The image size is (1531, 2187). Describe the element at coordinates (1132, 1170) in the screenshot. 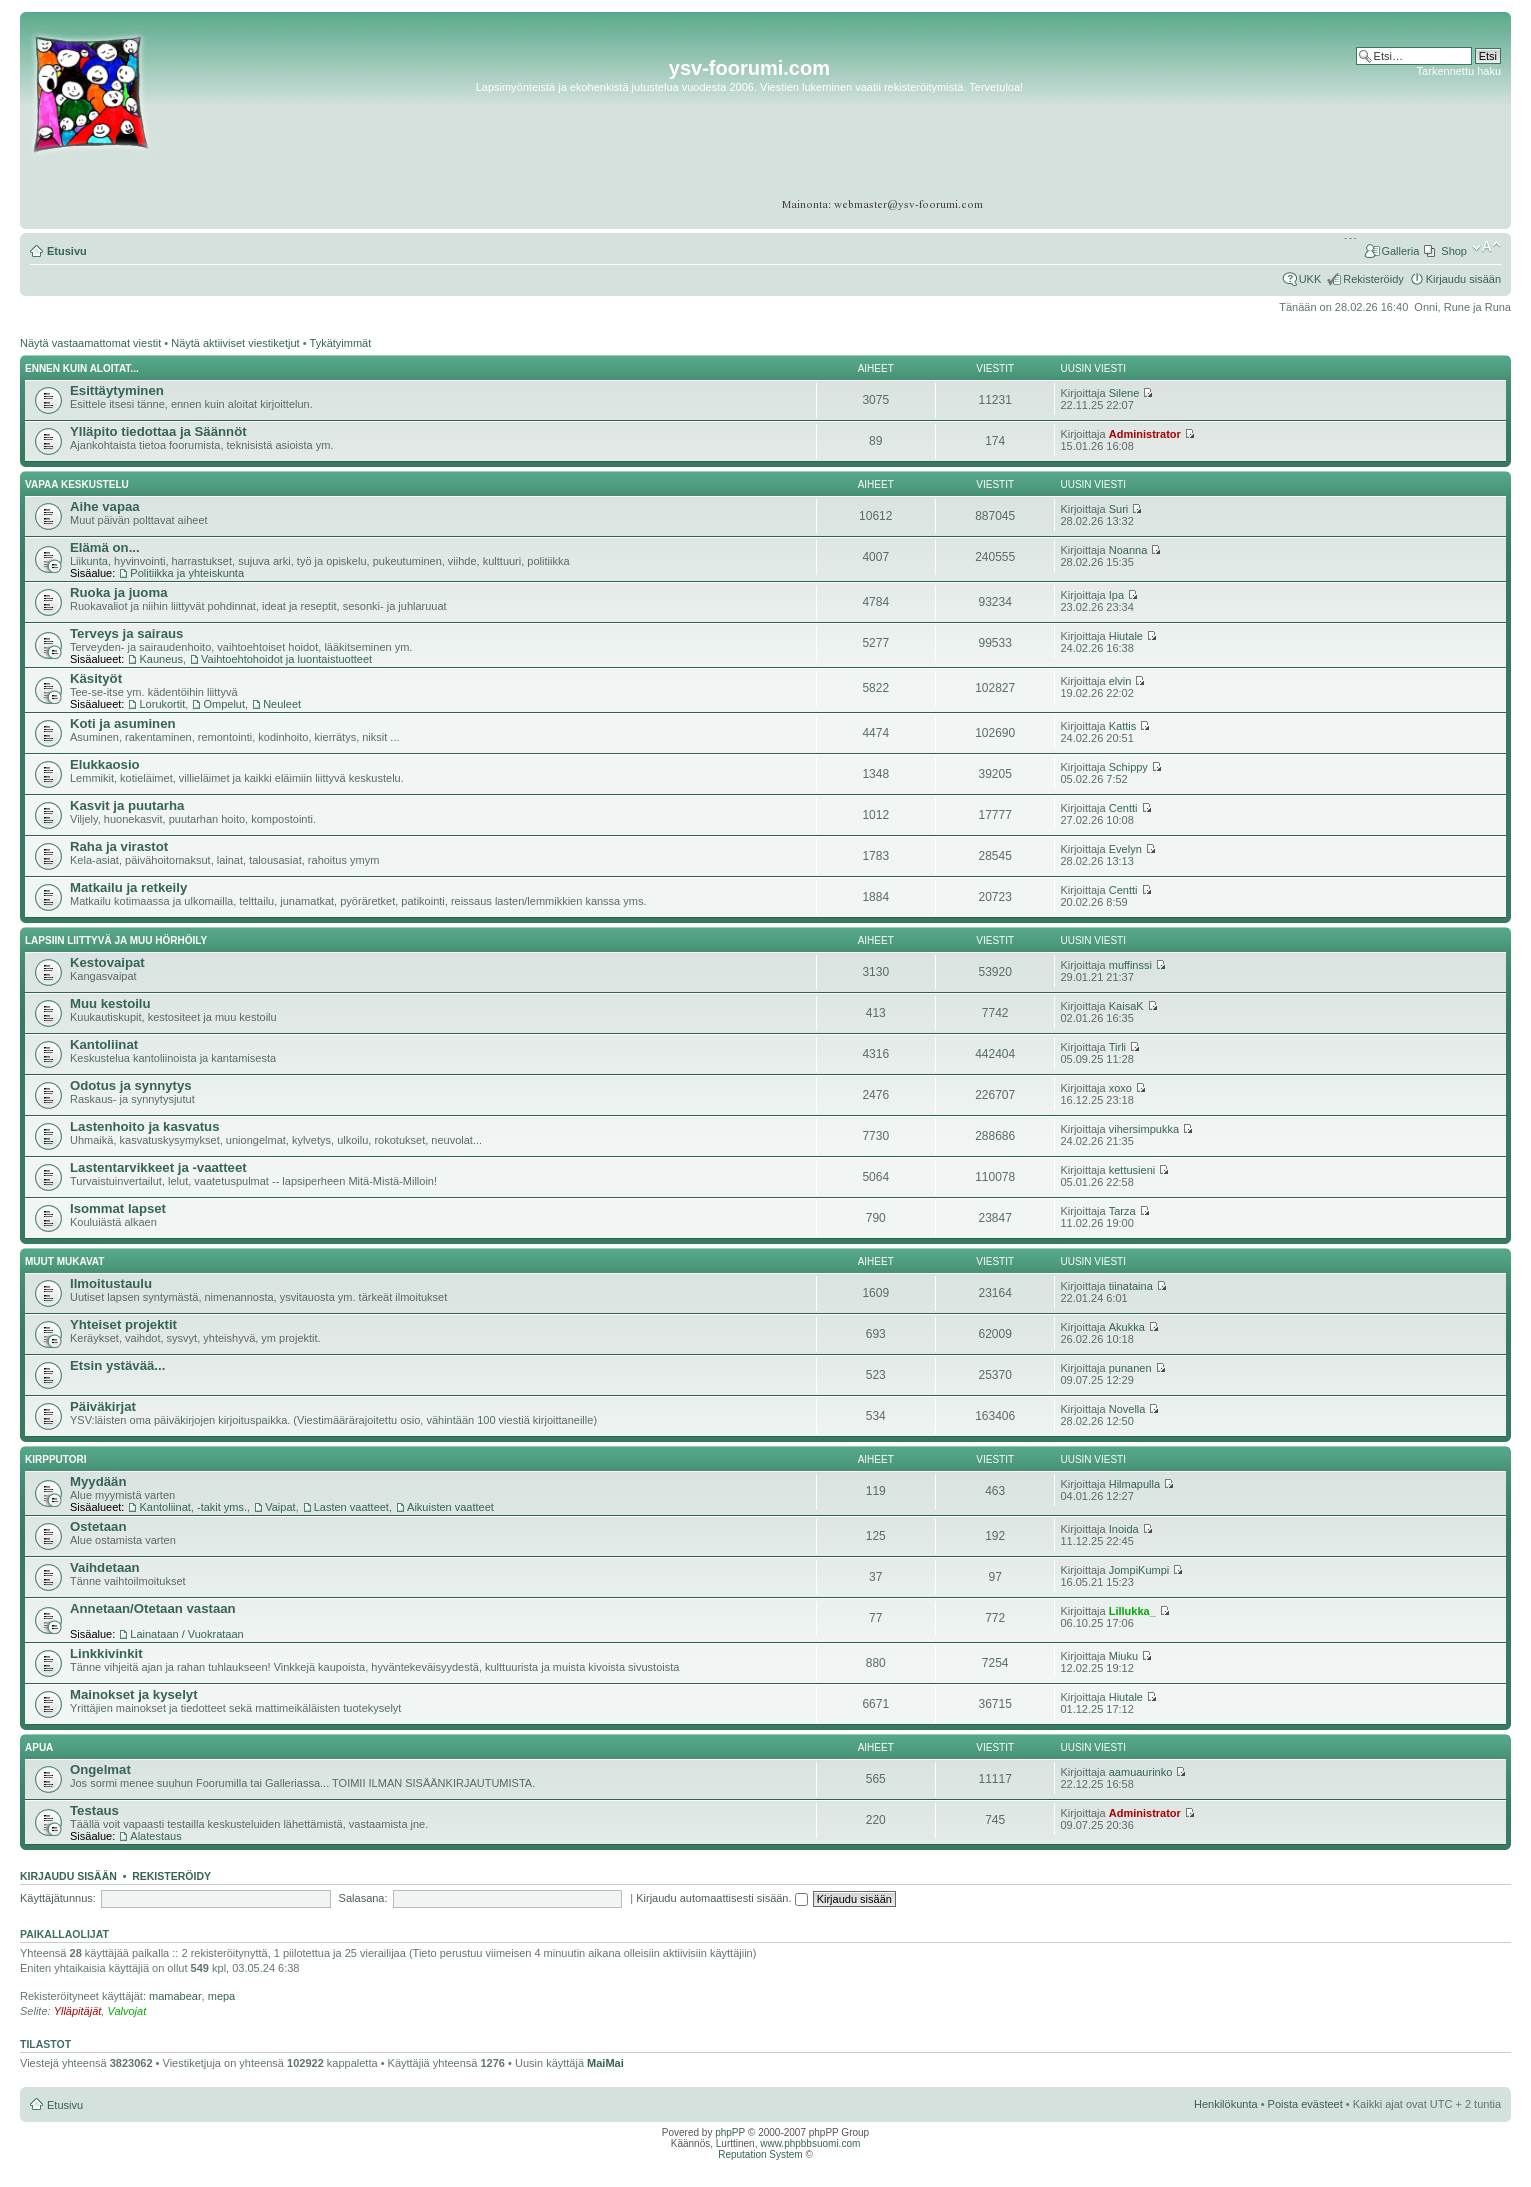

I see `kettusieni` at that location.